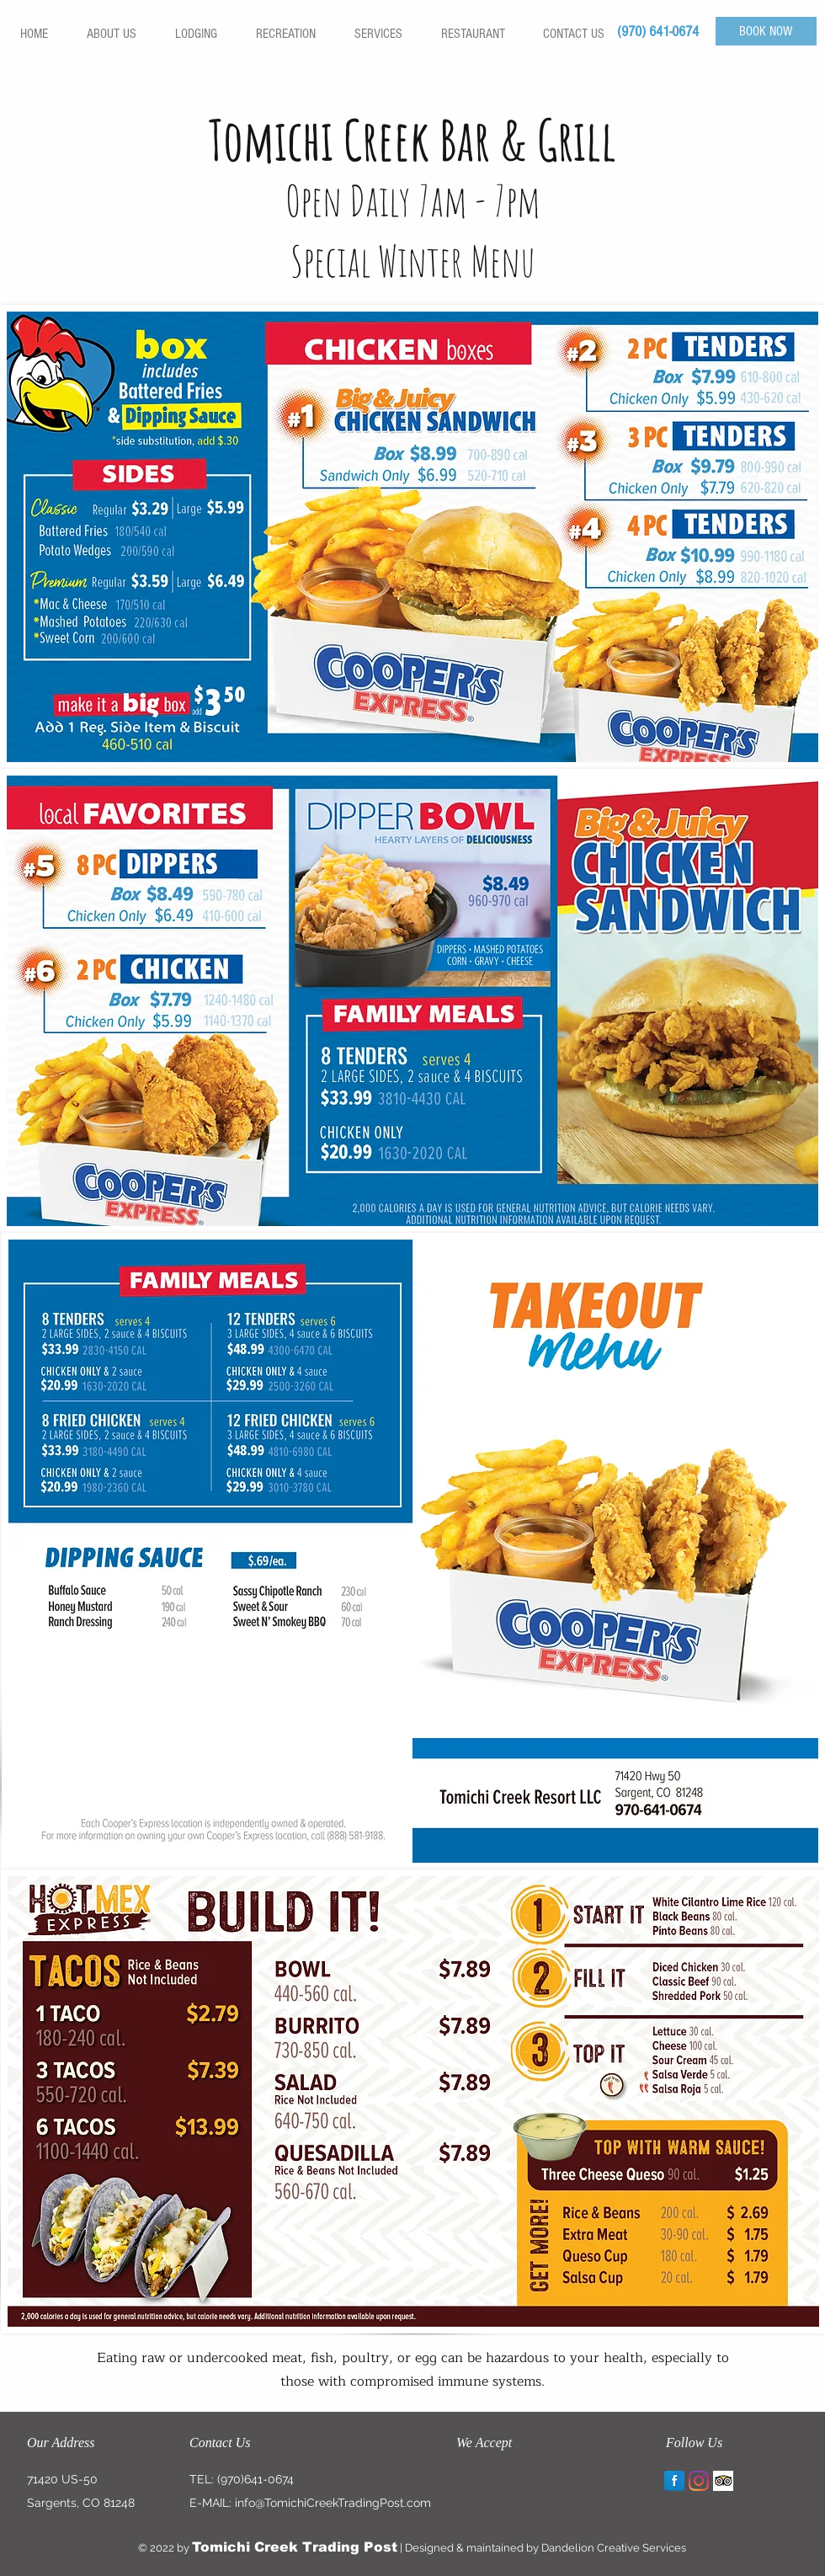 Image resolution: width=825 pixels, height=2576 pixels. Describe the element at coordinates (699, 2481) in the screenshot. I see `[Instagram]` at that location.